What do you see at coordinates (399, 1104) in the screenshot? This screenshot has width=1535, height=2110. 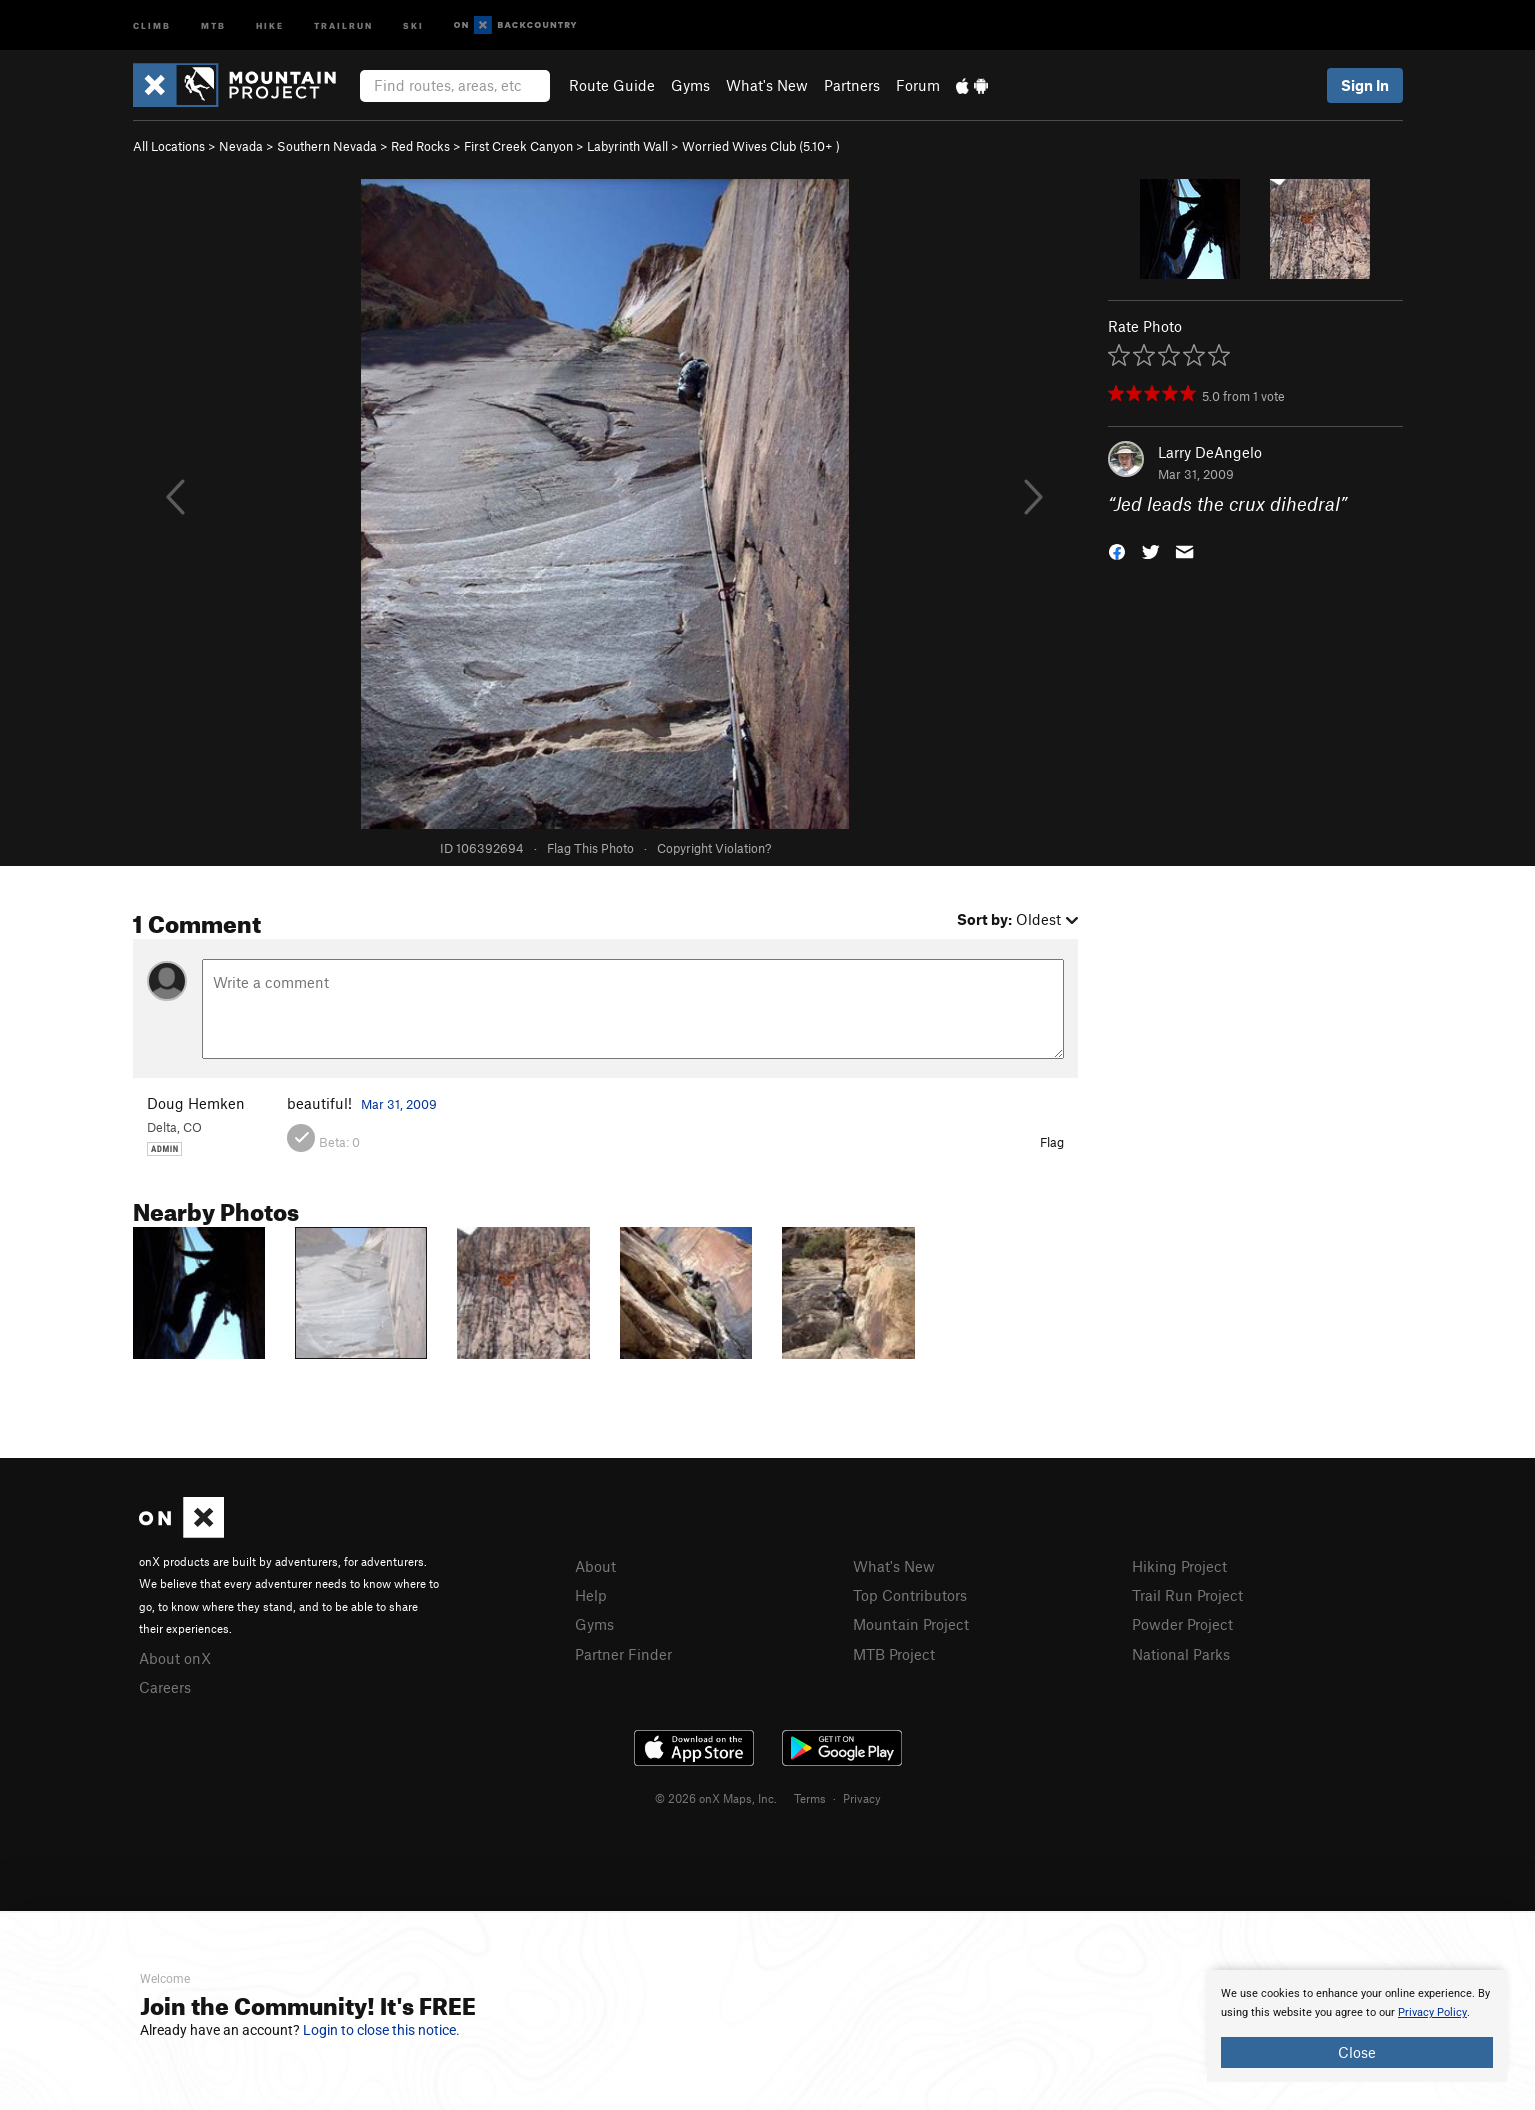 I see `Mar 31, 2009` at bounding box center [399, 1104].